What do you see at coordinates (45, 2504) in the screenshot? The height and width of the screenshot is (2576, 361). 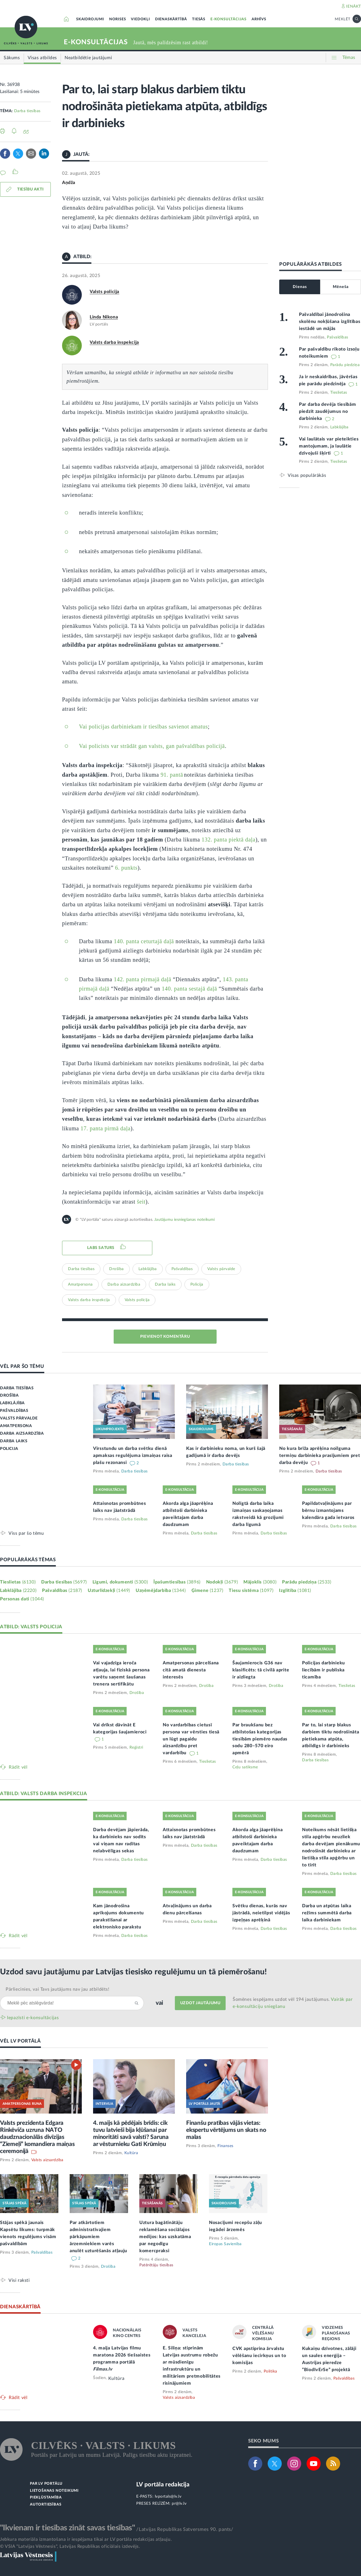 I see `AUTORTIESĪBAS` at bounding box center [45, 2504].